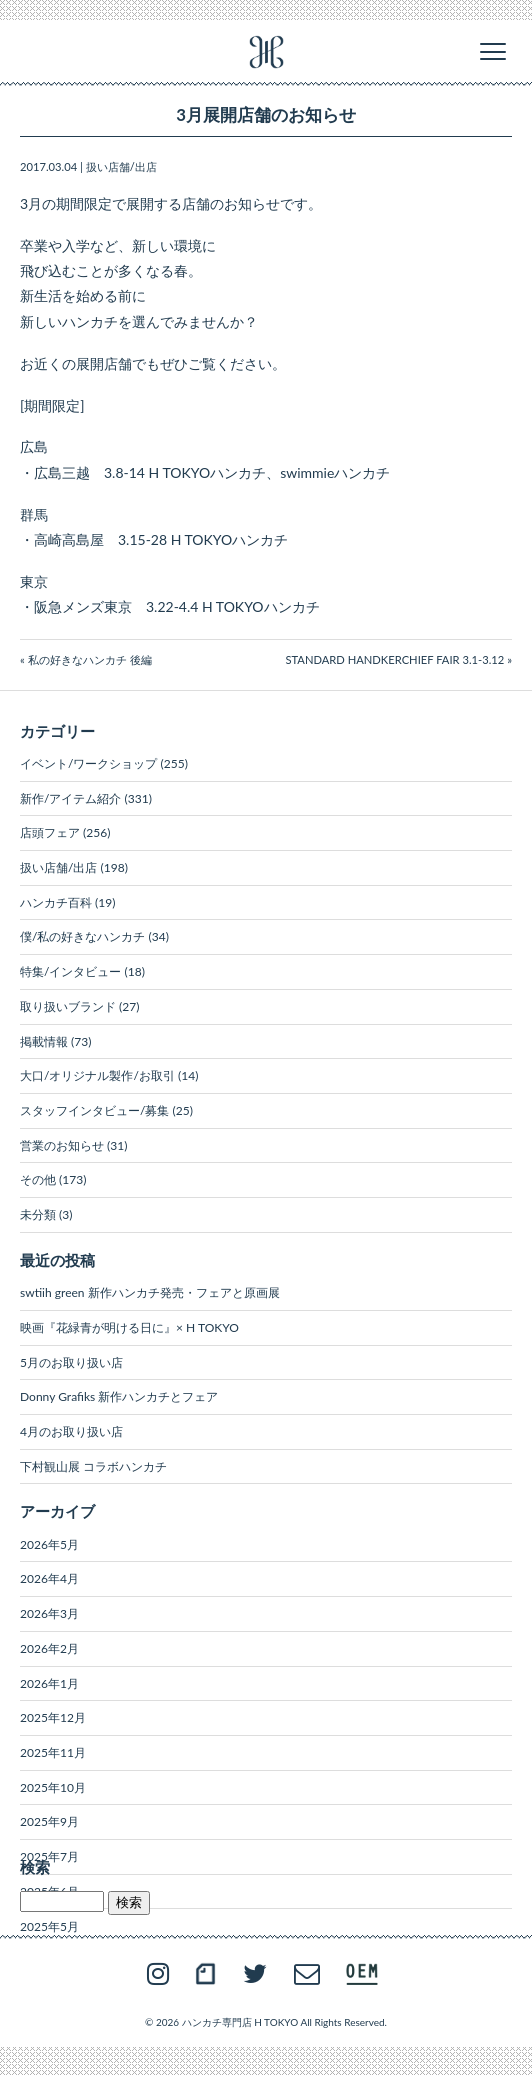 The height and width of the screenshot is (2075, 532). Describe the element at coordinates (82, 936) in the screenshot. I see `僕/私の好きなハンカチ` at that location.